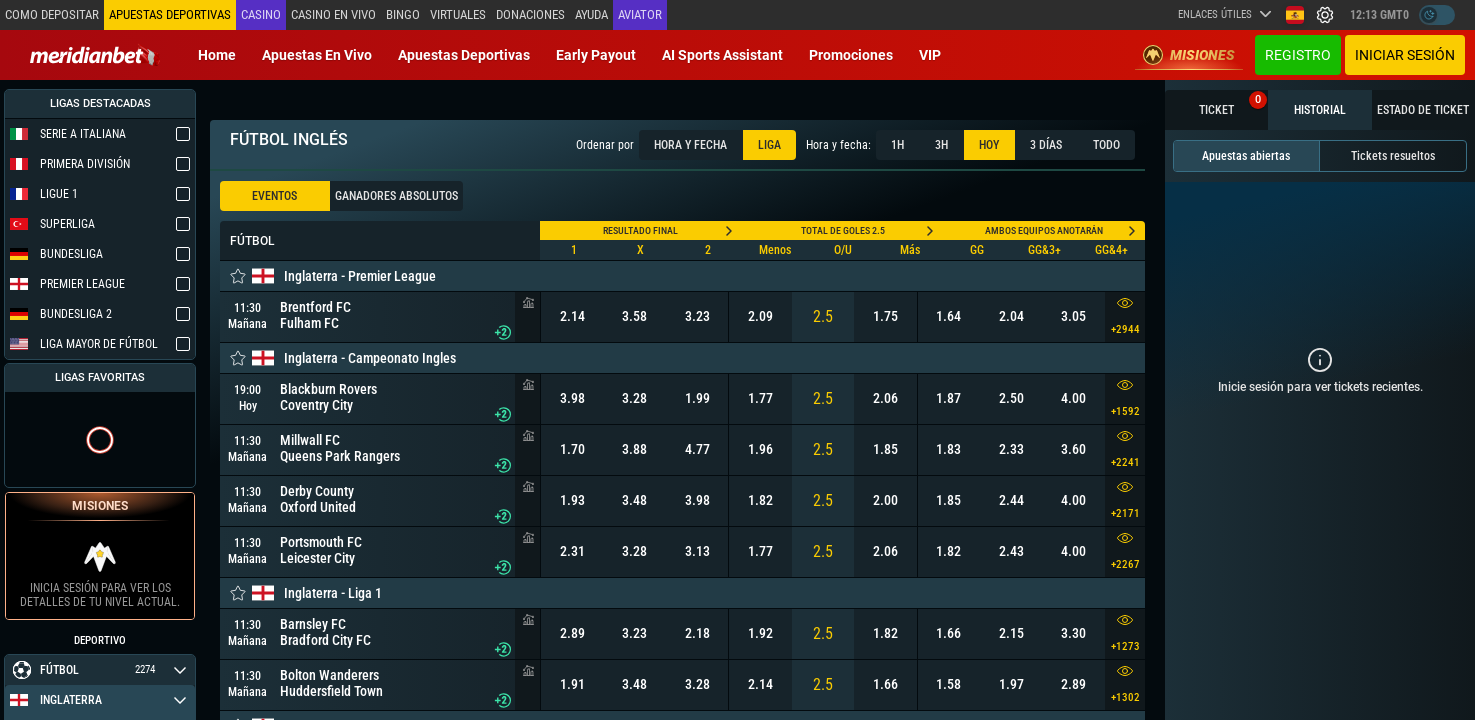 The image size is (1475, 720). What do you see at coordinates (1405, 55) in the screenshot?
I see `Iniciar sesión` at bounding box center [1405, 55].